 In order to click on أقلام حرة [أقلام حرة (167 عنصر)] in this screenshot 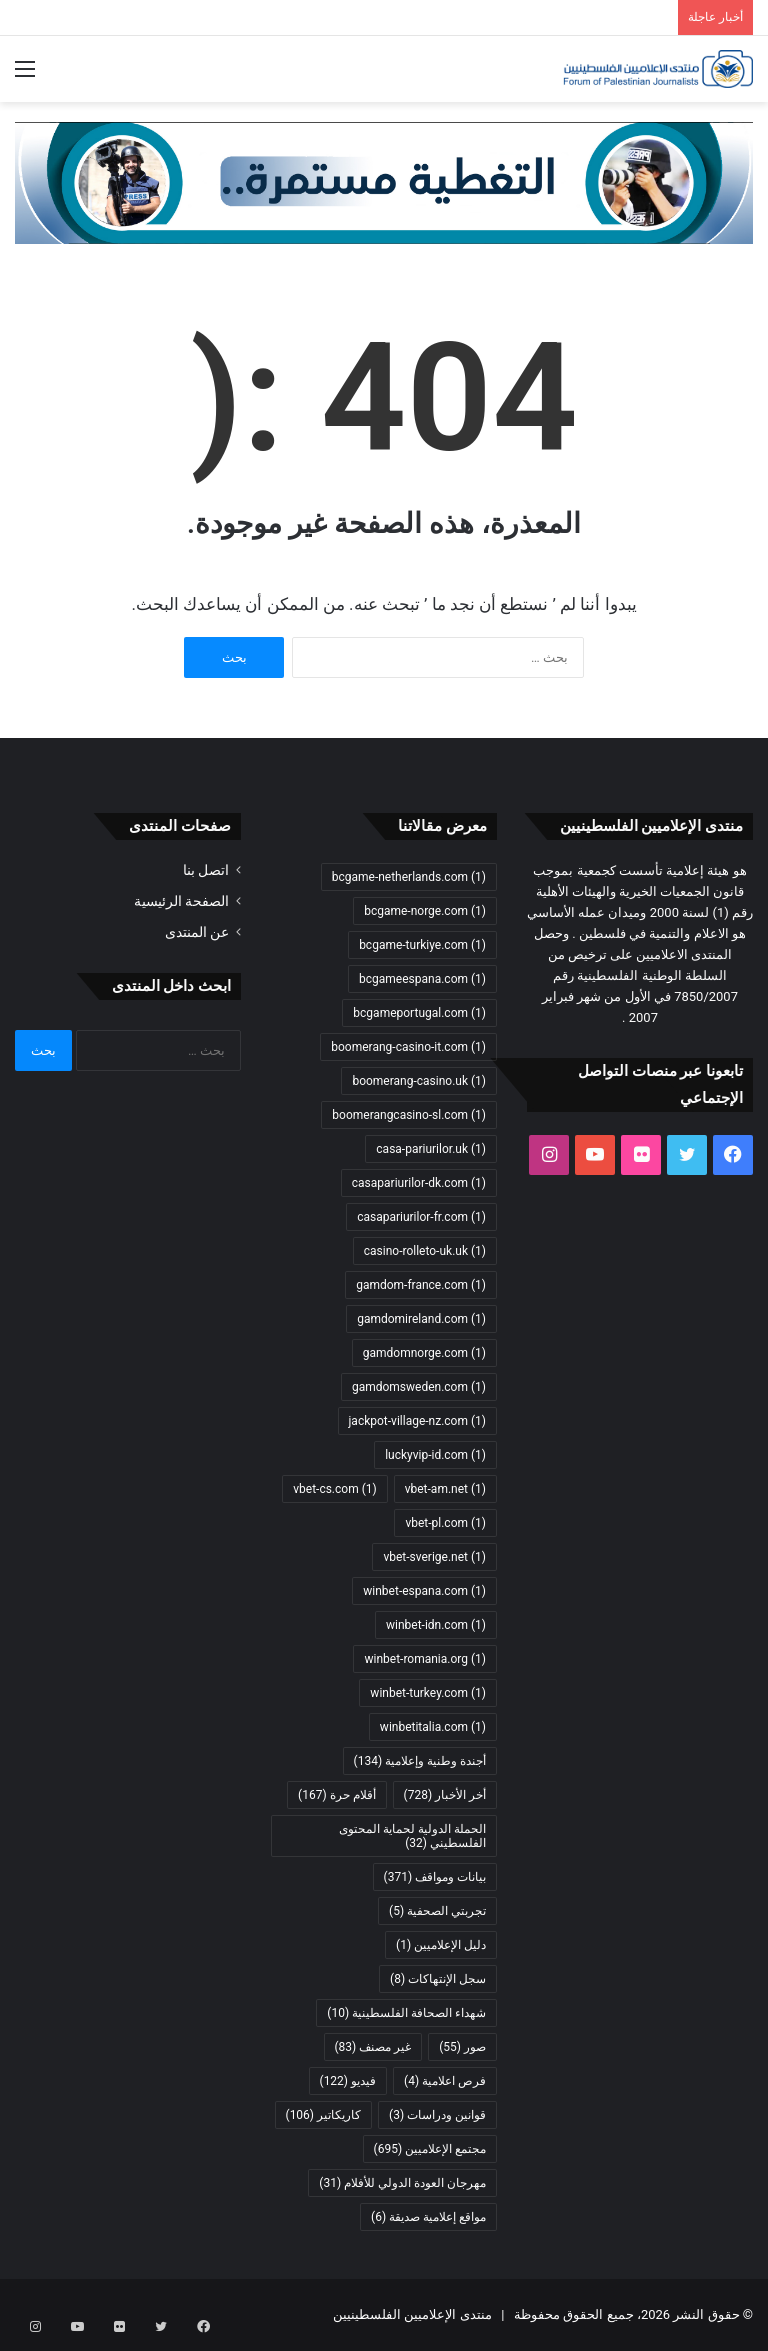, I will do `click(336, 1795)`.